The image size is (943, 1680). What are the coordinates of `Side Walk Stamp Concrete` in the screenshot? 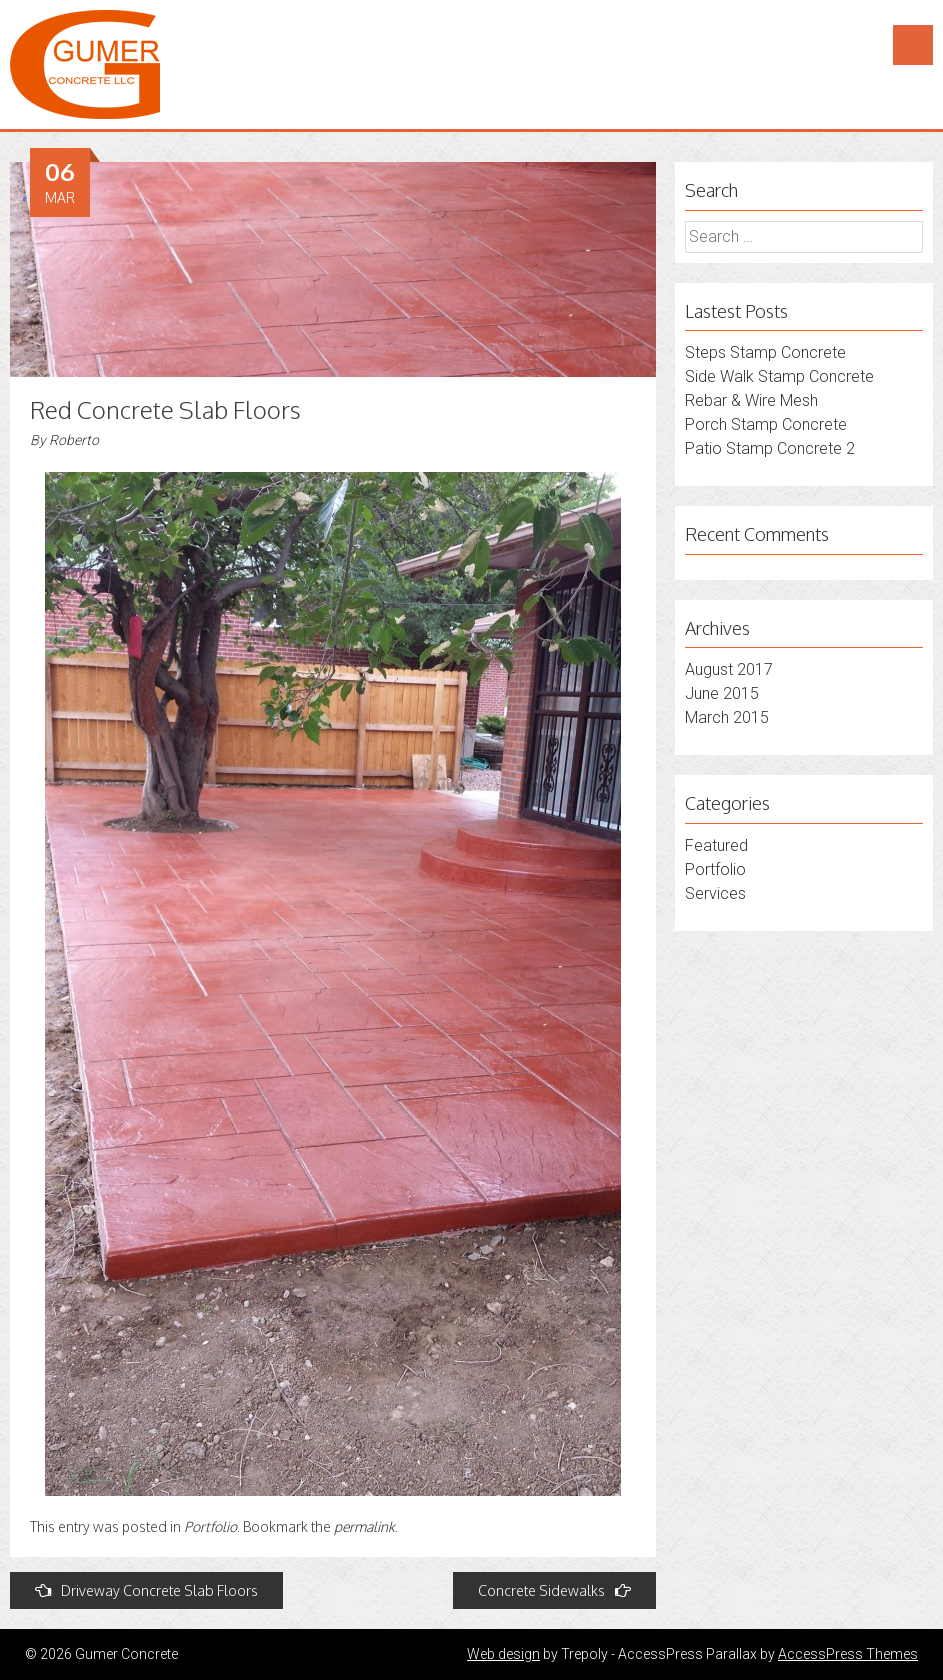 It's located at (779, 376).